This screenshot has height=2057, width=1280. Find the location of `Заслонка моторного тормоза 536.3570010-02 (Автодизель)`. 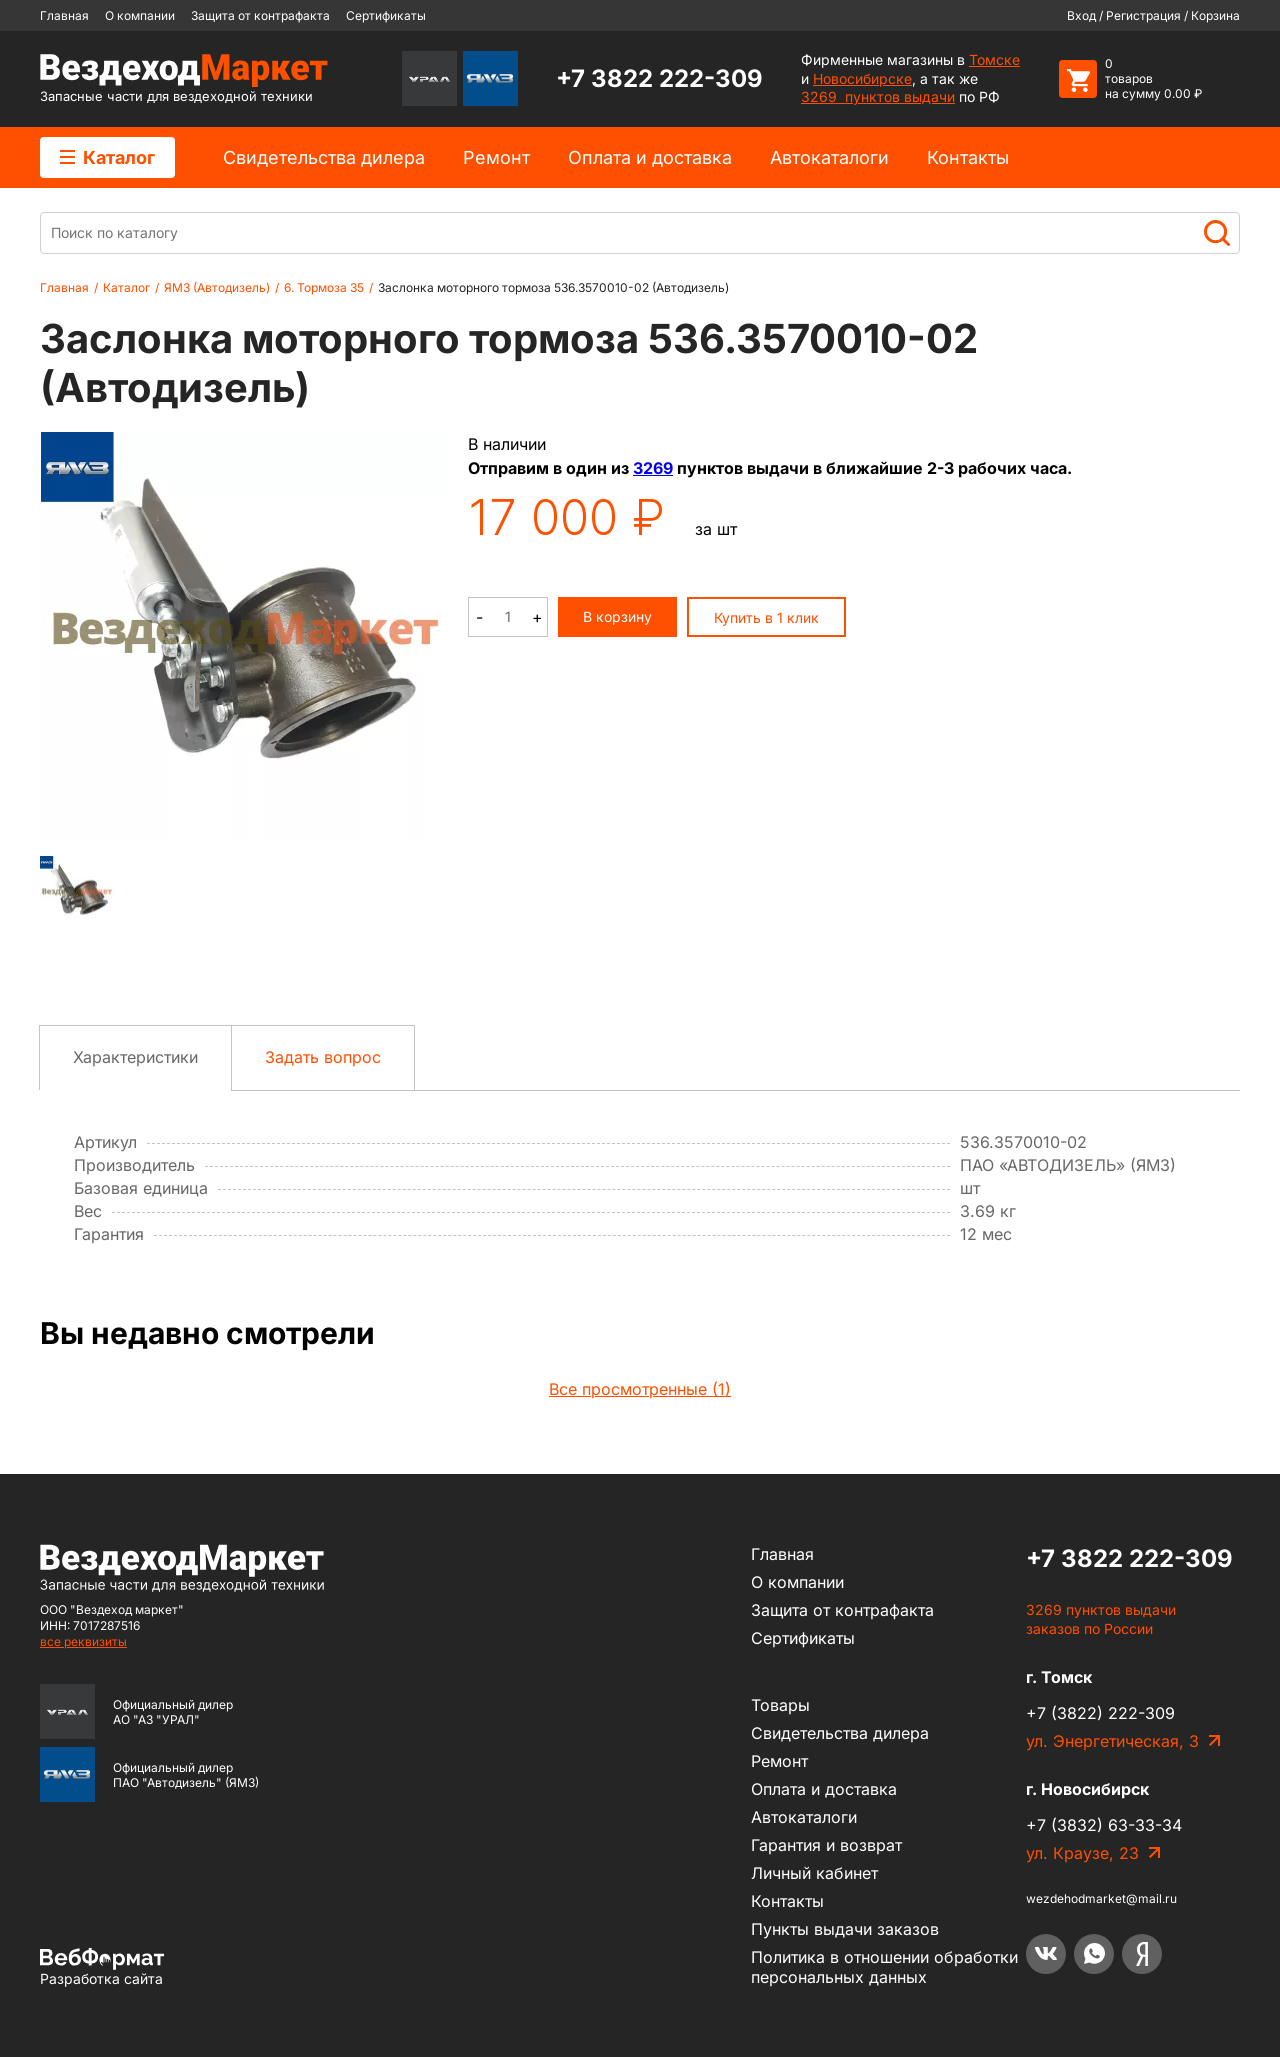

Заслонка моторного тормоза 536.3570010-02 (Автодизель) is located at coordinates (553, 287).